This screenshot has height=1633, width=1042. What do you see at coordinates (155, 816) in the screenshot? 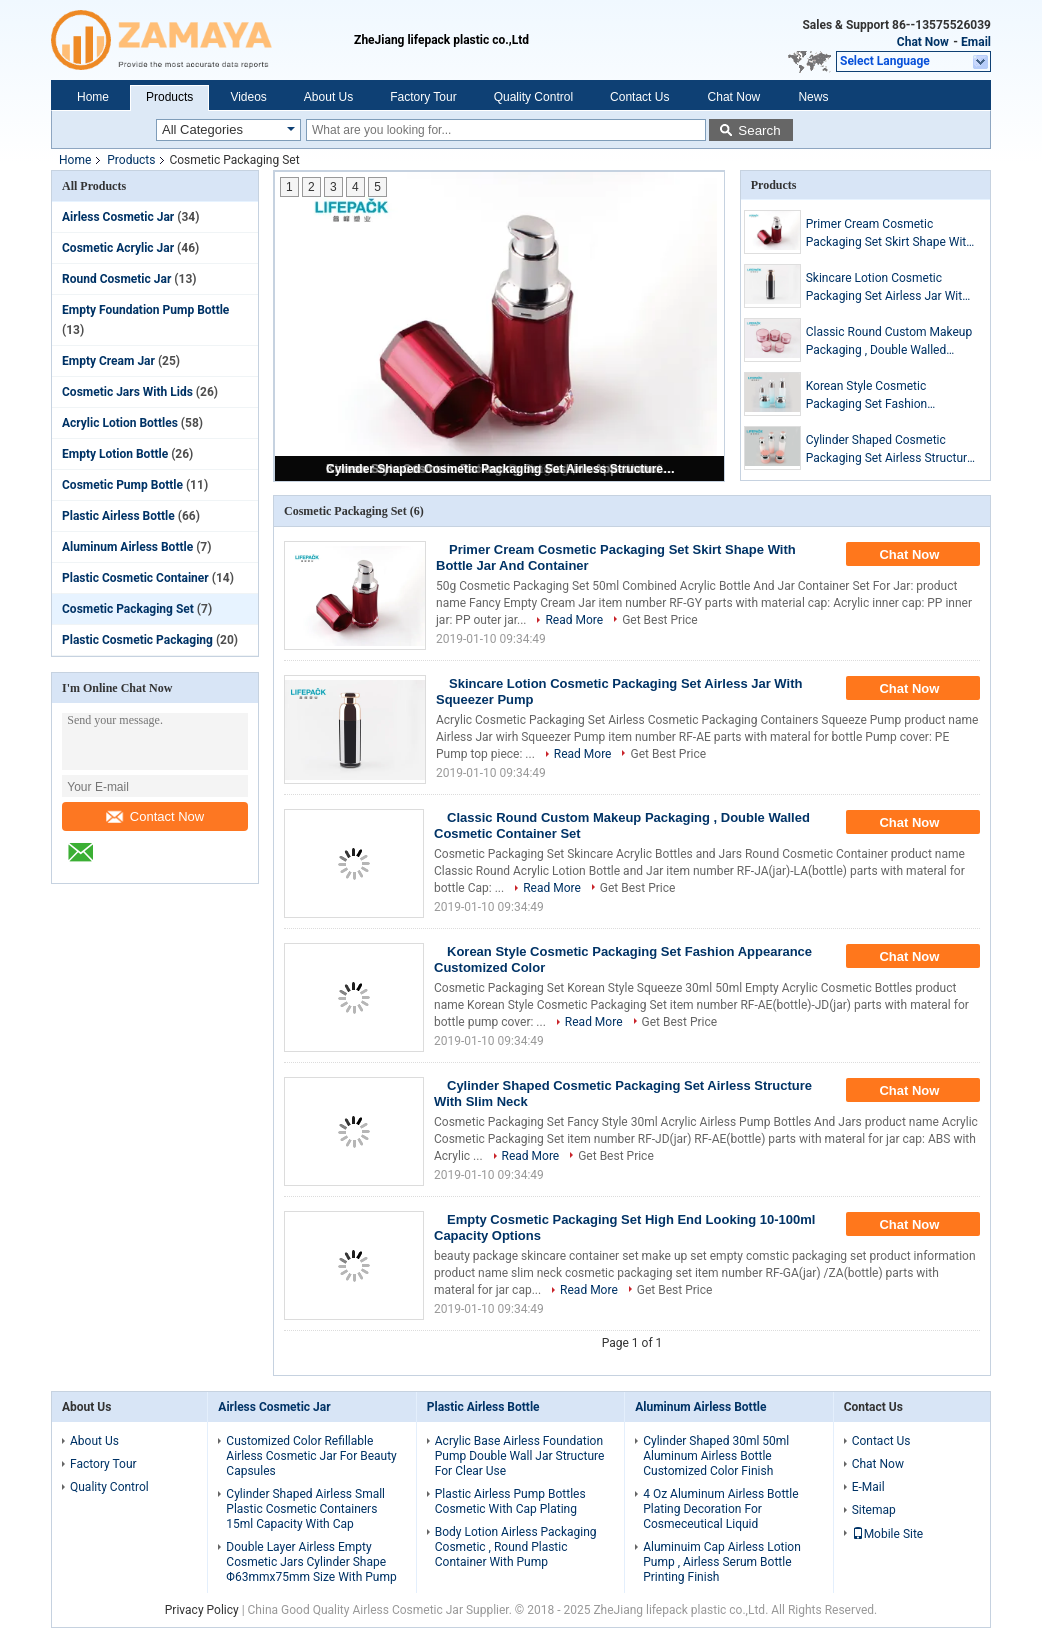
I see `Contact Now` at bounding box center [155, 816].